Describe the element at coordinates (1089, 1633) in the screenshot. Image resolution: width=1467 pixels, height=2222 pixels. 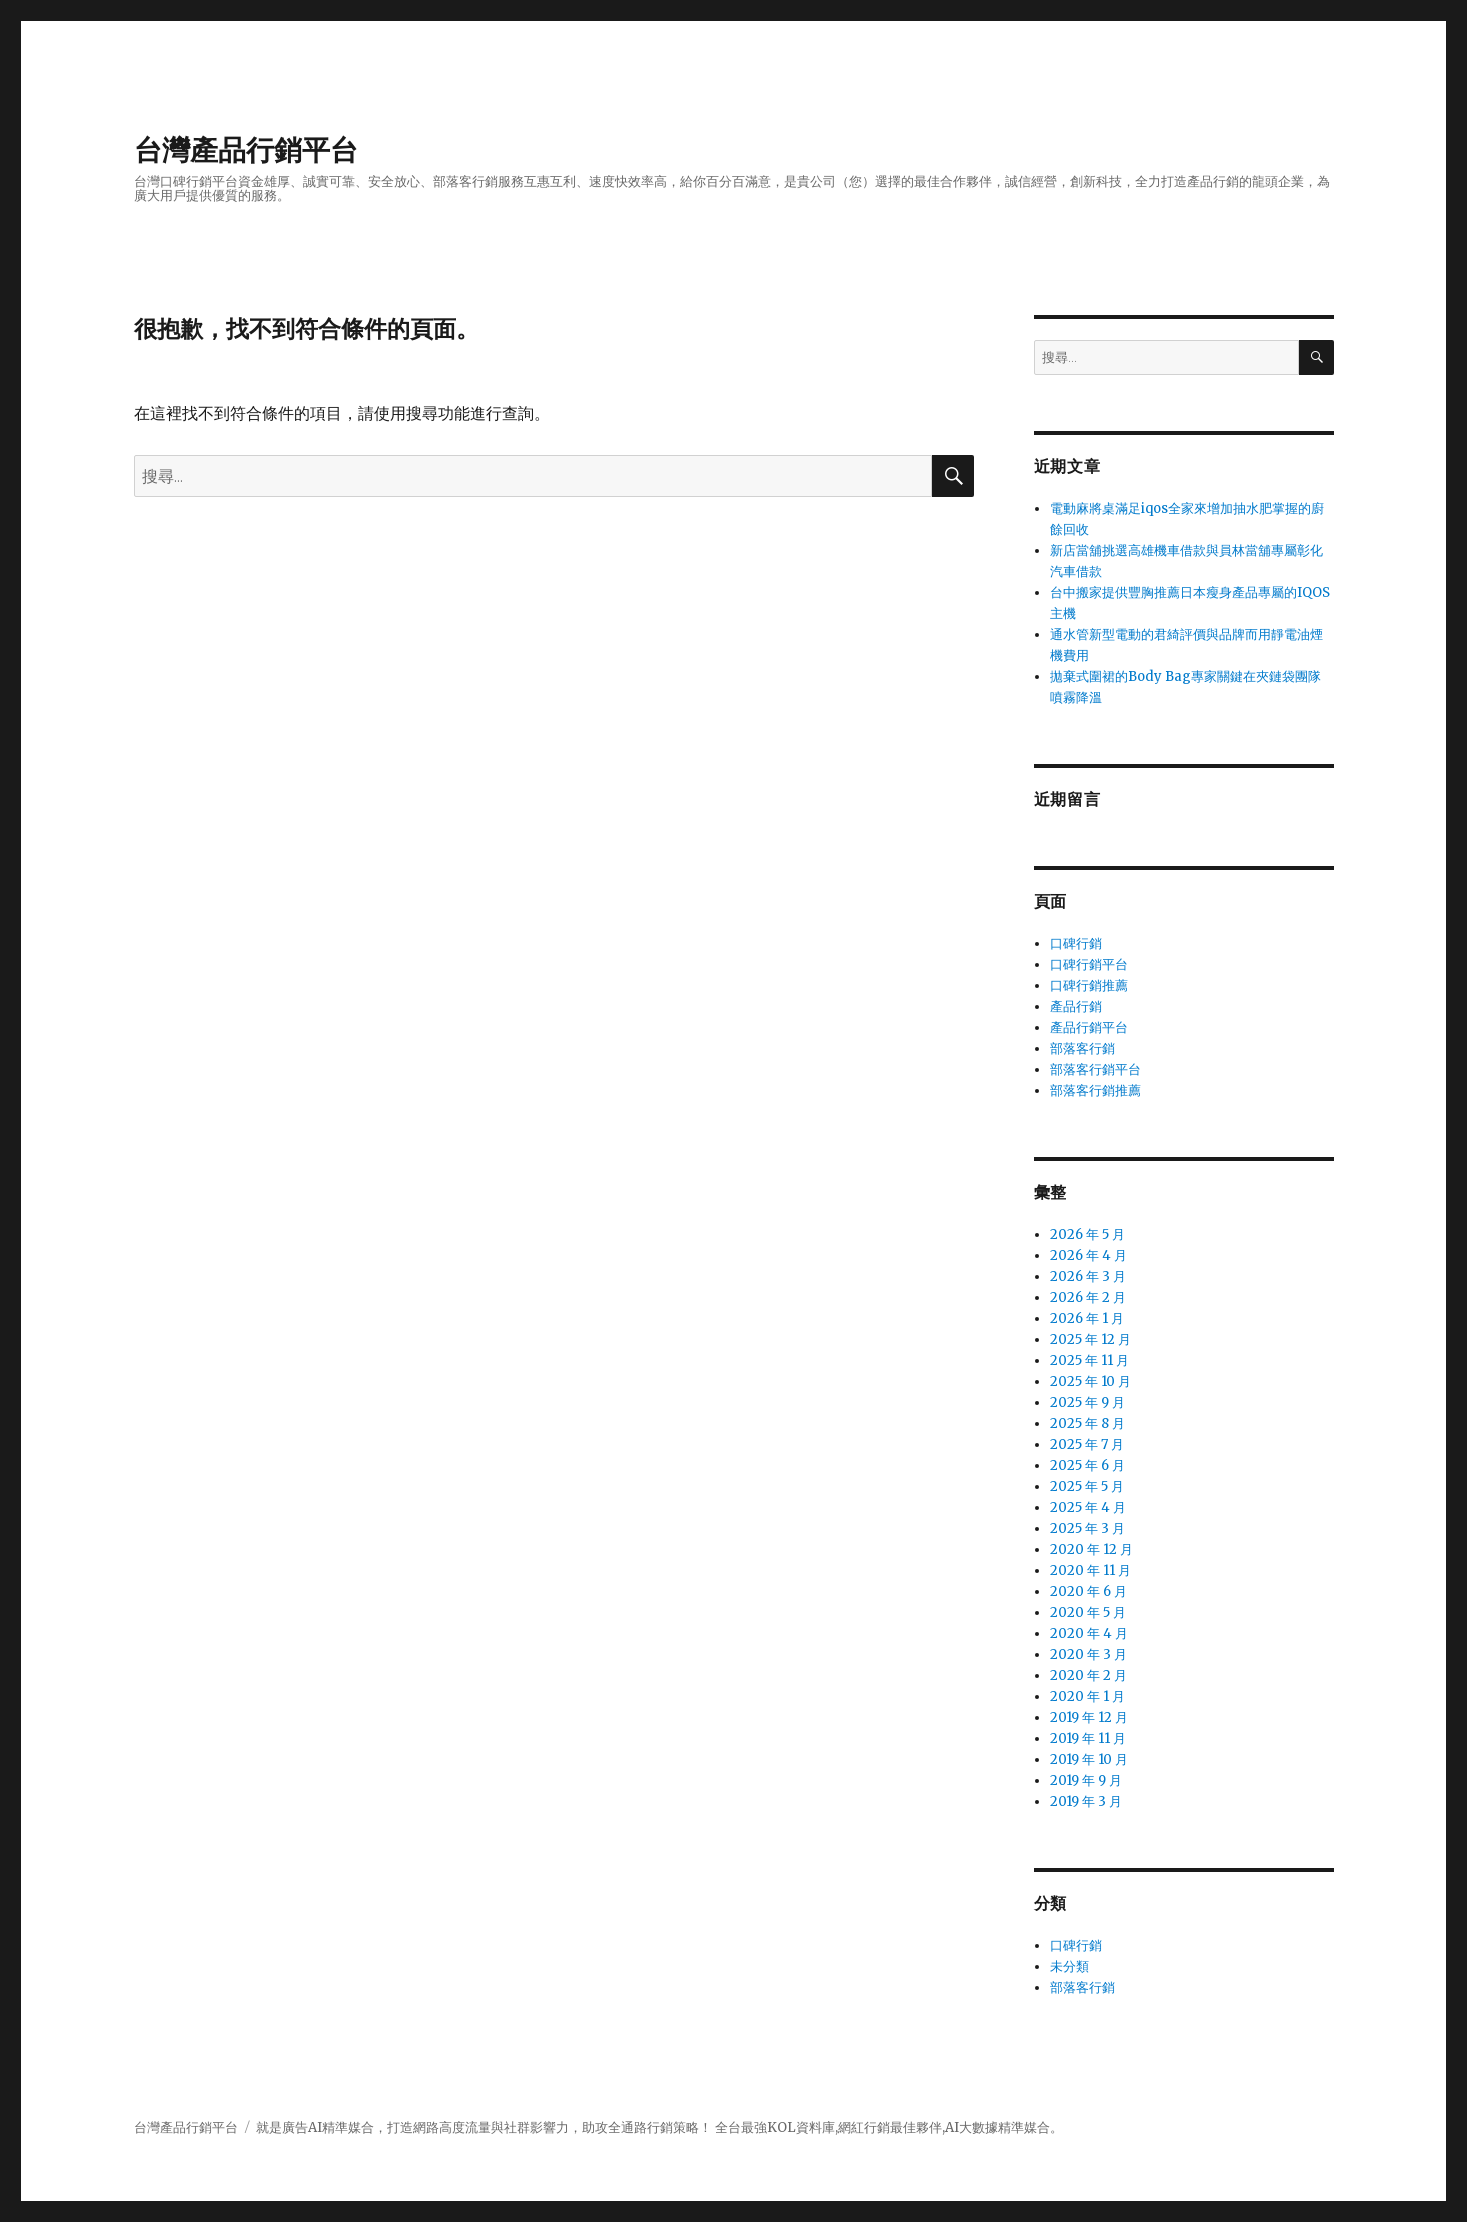
I see `2020 年 4 月` at that location.